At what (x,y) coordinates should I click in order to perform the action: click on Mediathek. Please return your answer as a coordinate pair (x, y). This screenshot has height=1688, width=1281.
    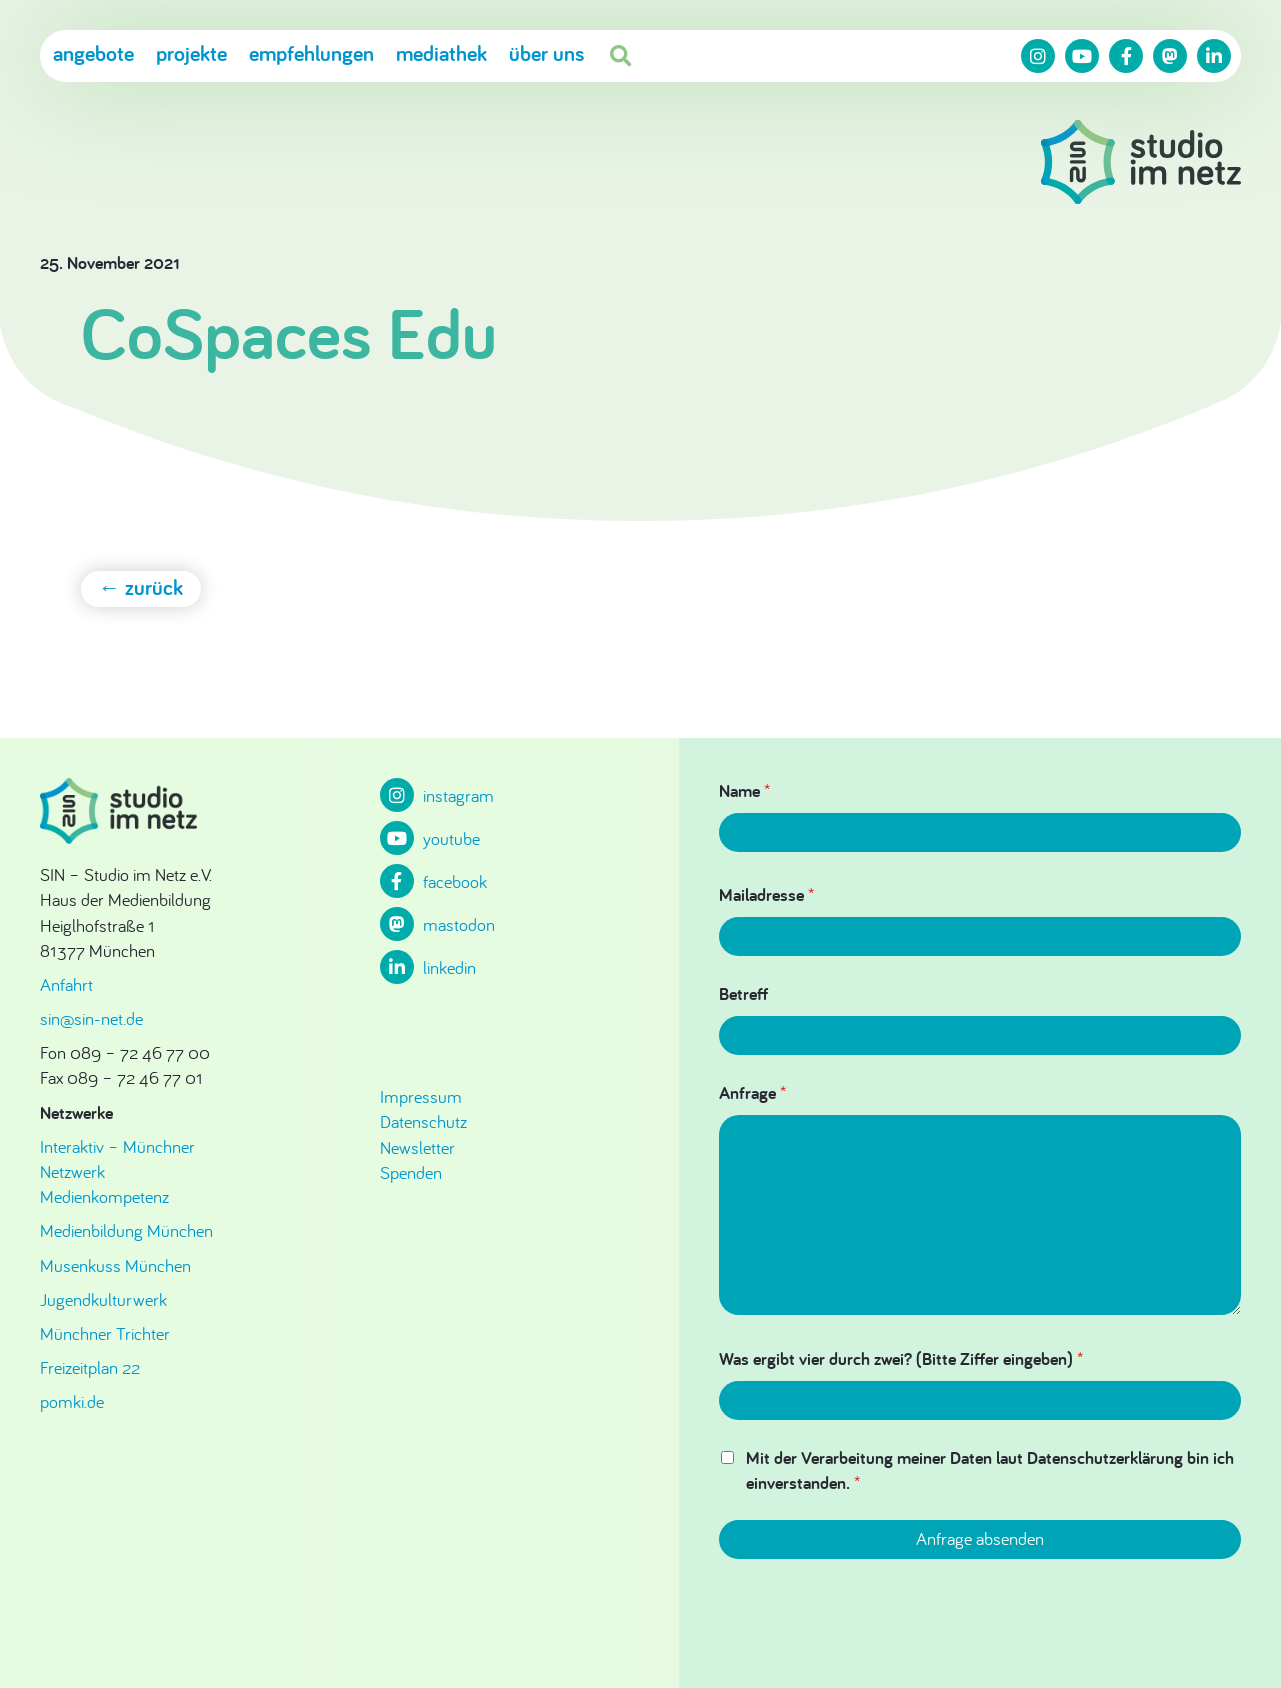
    Looking at the image, I should click on (441, 53).